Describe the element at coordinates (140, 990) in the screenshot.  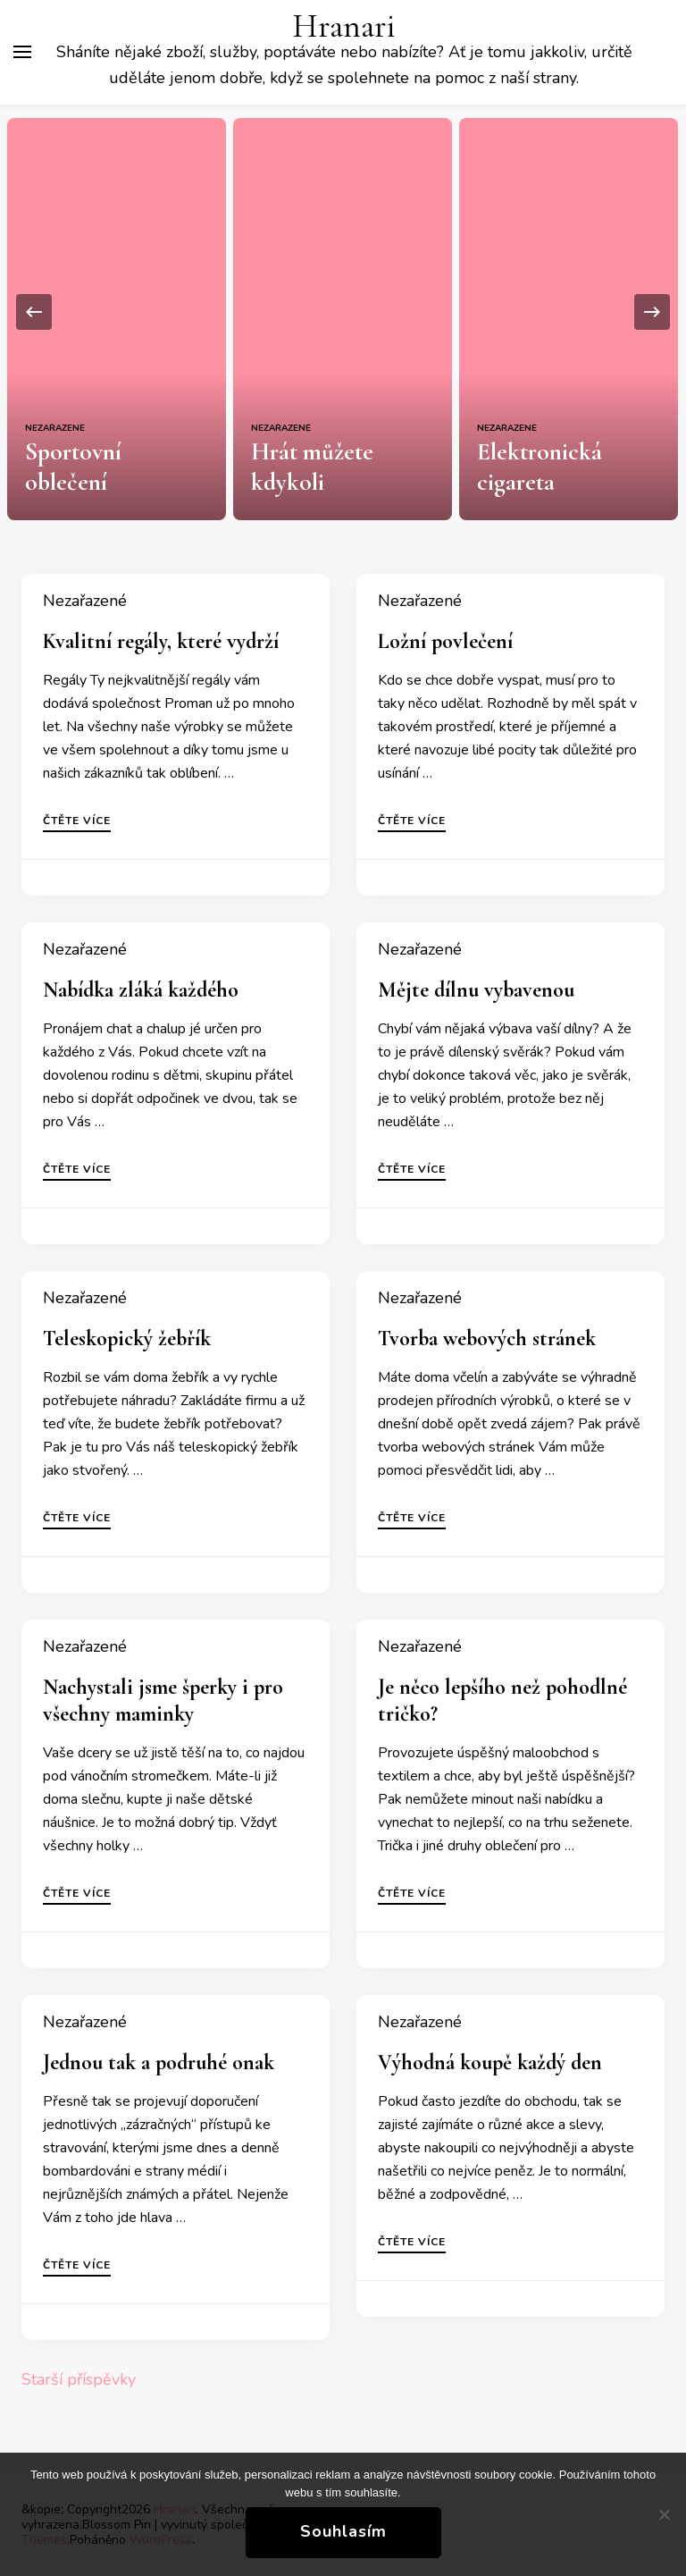
I see `Nabídka zláká každého` at that location.